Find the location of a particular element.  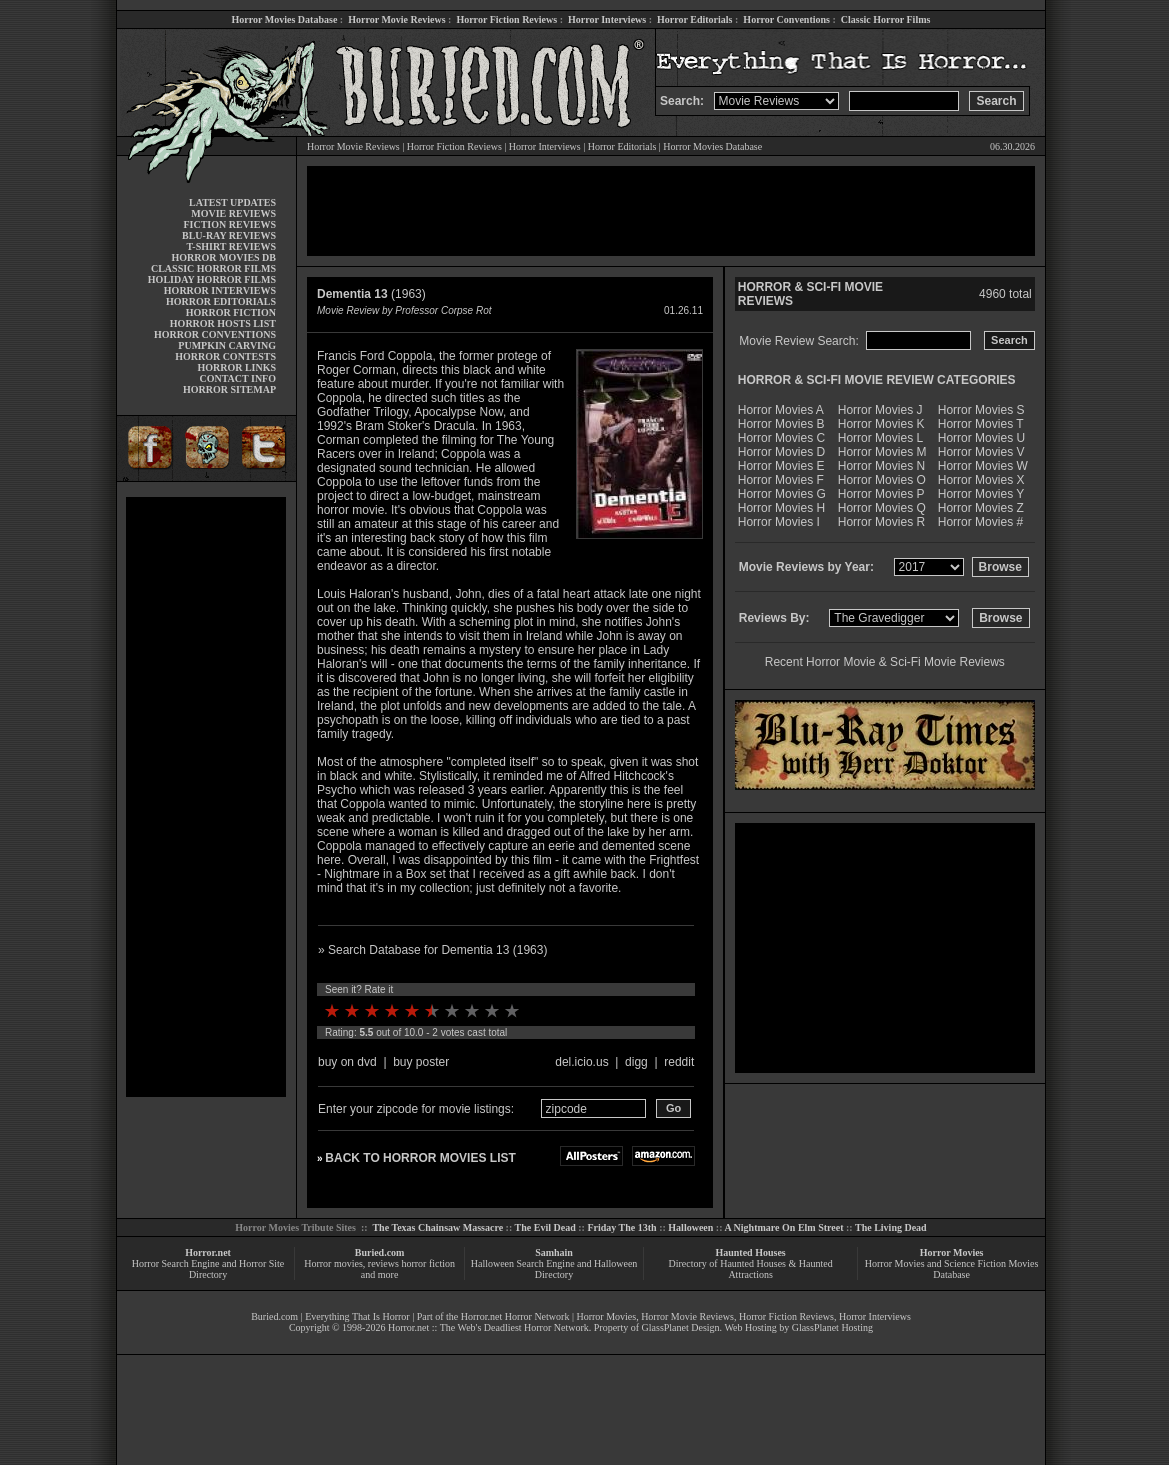

Horror Movies D is located at coordinates (781, 452).